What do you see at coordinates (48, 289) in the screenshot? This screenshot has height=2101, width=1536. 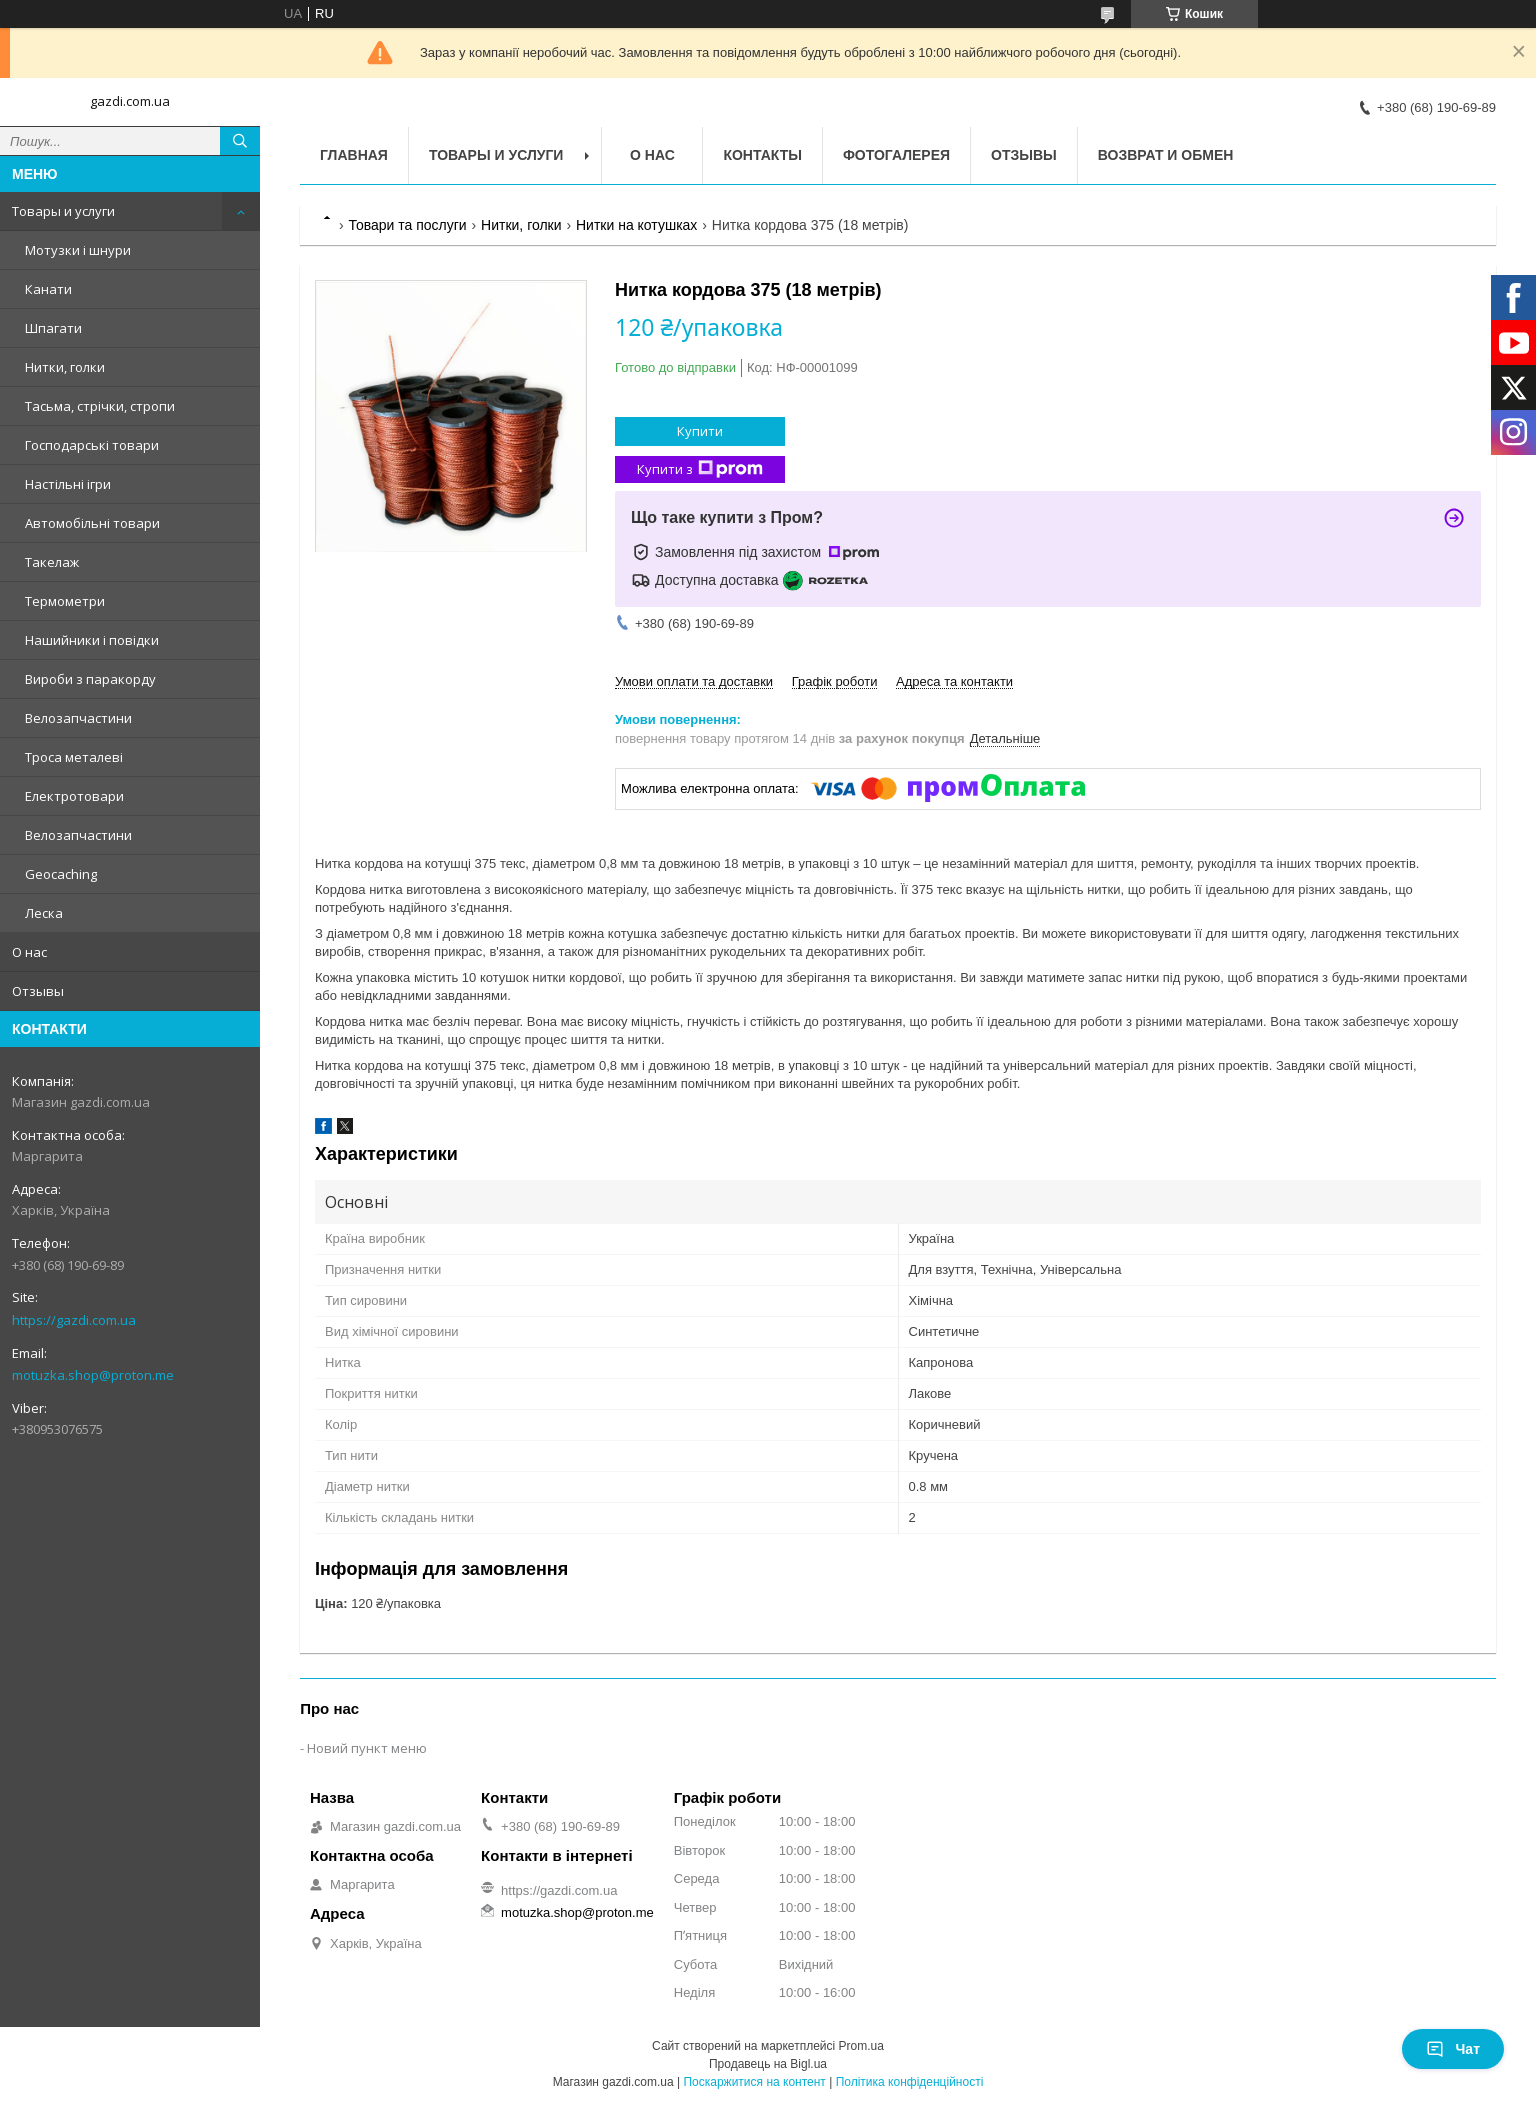 I see `Канати` at bounding box center [48, 289].